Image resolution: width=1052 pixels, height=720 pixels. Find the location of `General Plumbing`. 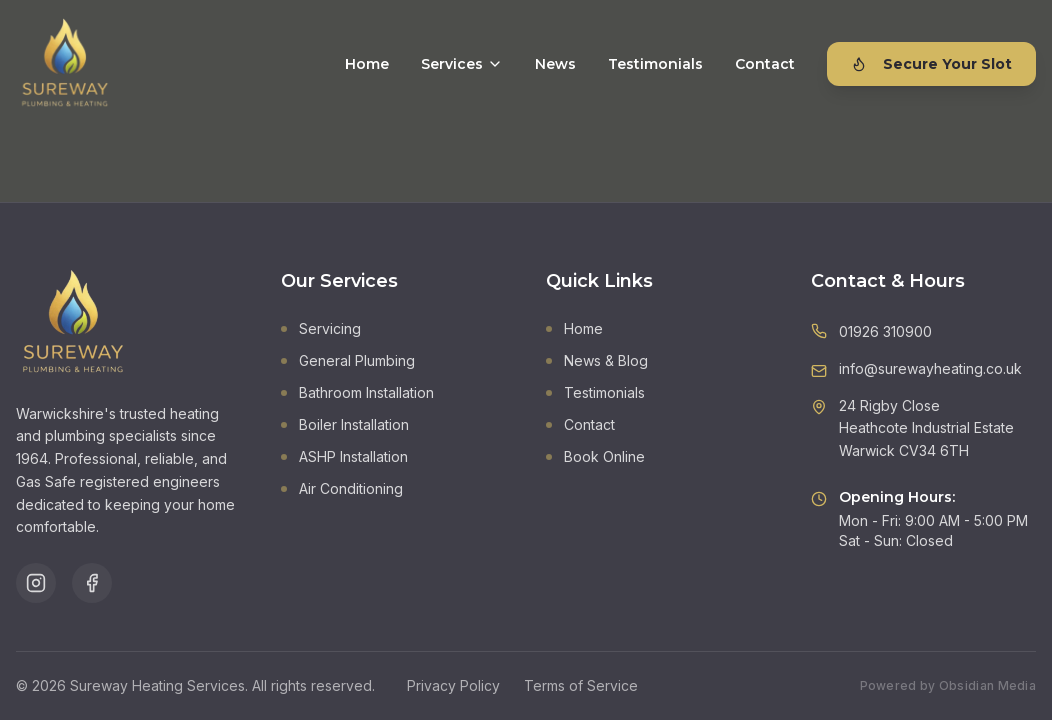

General Plumbing is located at coordinates (348, 360).